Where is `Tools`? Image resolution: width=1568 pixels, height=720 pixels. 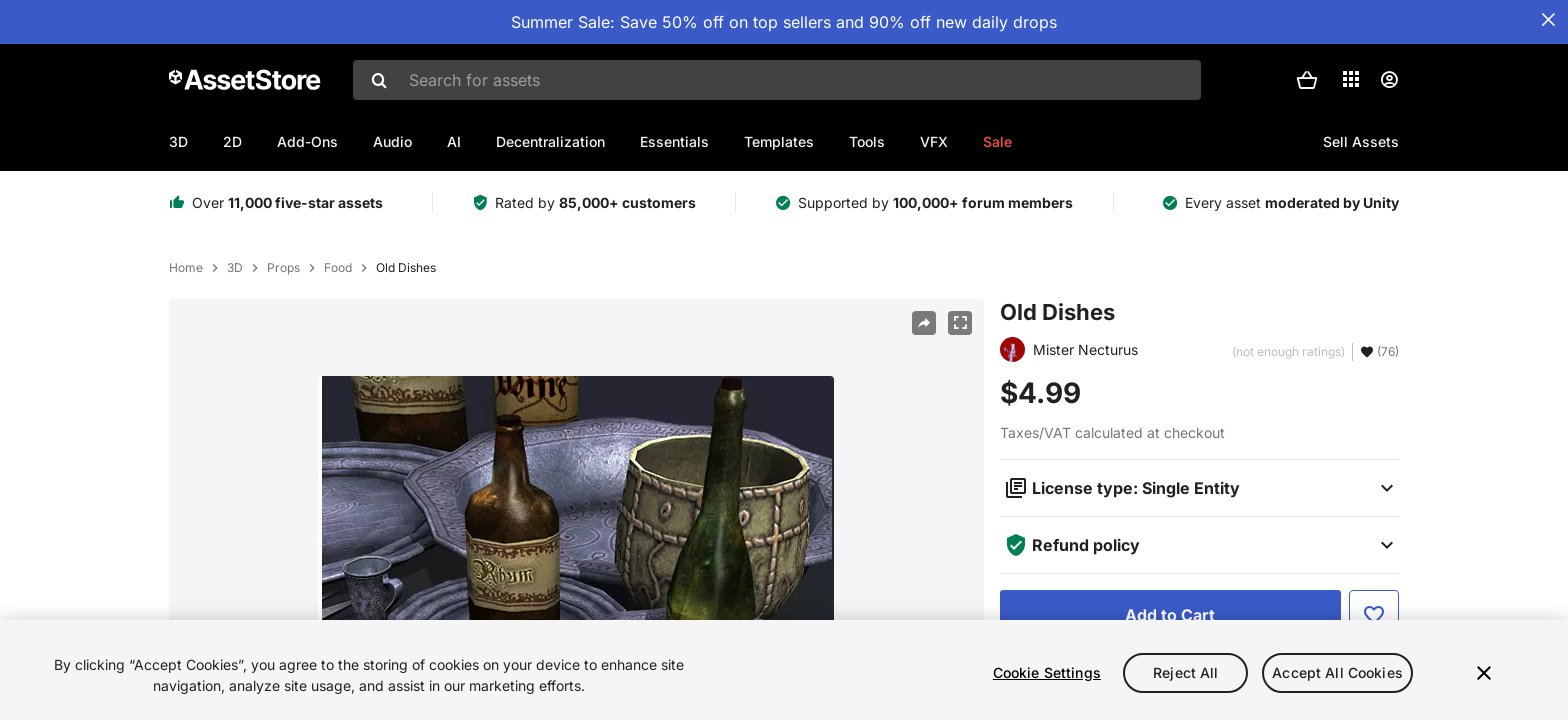
Tools is located at coordinates (867, 141).